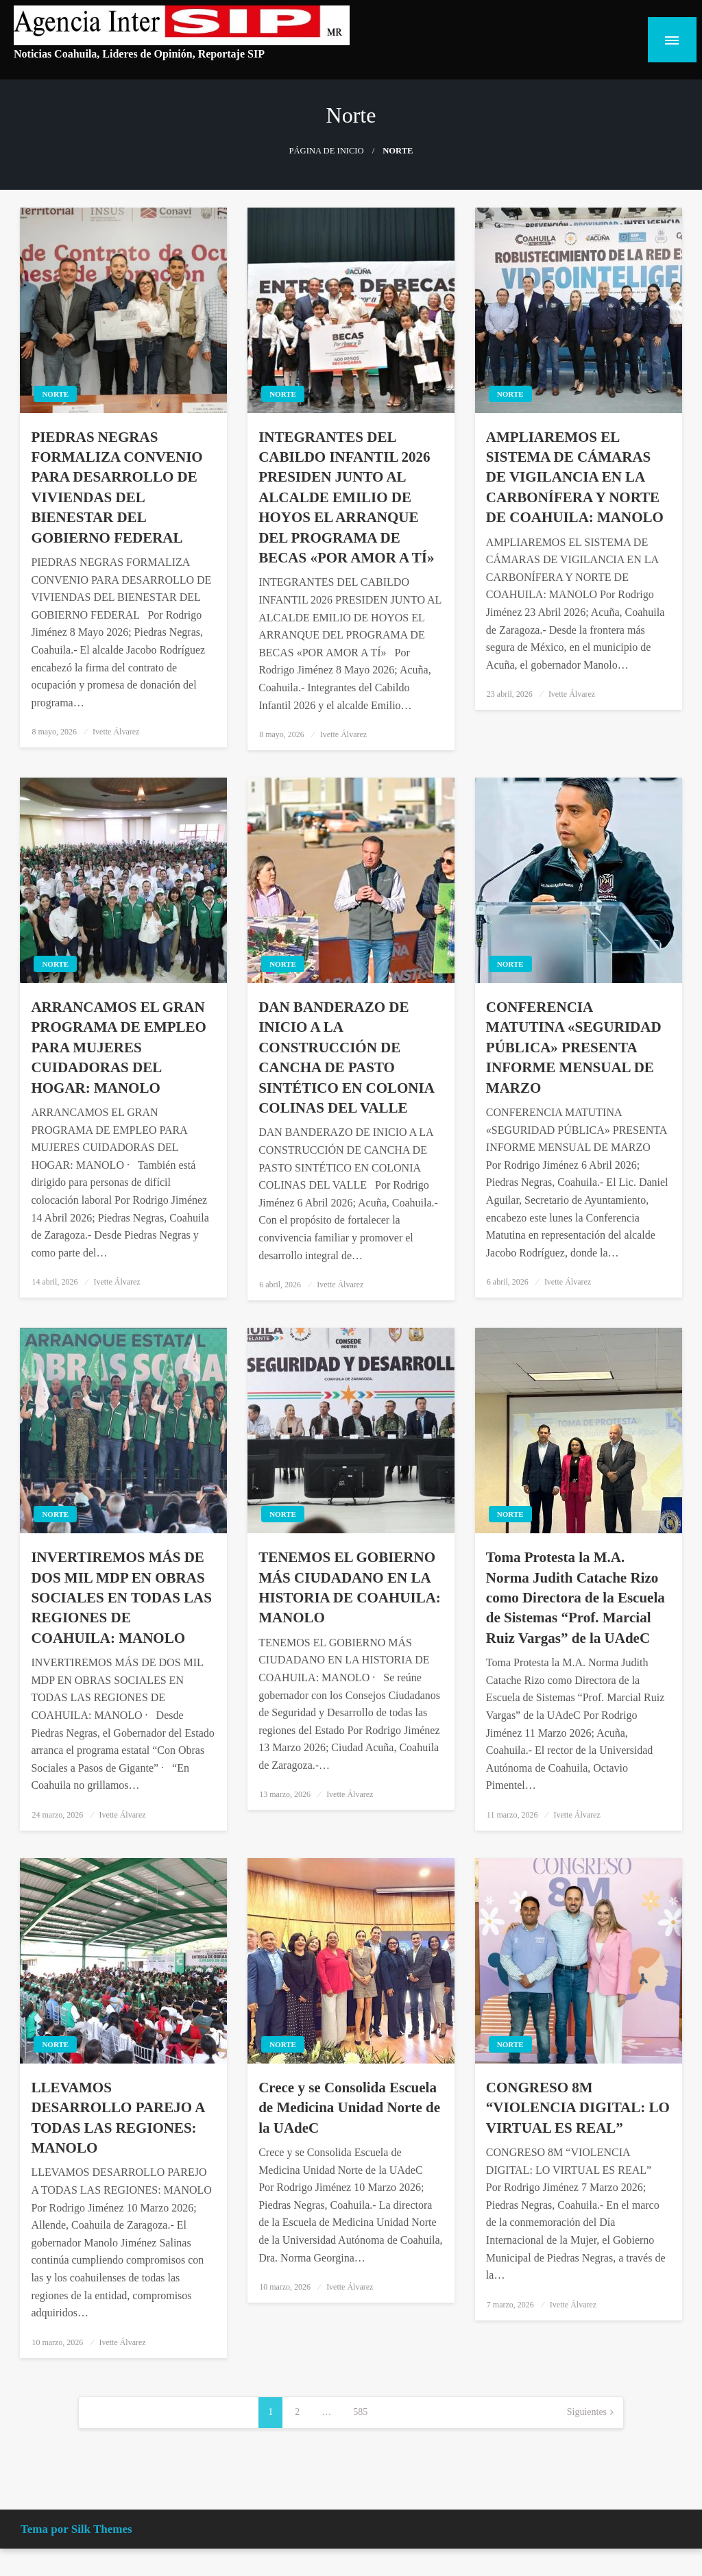 The width and height of the screenshot is (702, 2576). What do you see at coordinates (121, 1597) in the screenshot?
I see `INVERTIREMOS MÁS DE DOS MIL MDP EN OBRAS SOCIALES EN TODAS LAS REGIONES DE COAHUILA: MANOLO` at bounding box center [121, 1597].